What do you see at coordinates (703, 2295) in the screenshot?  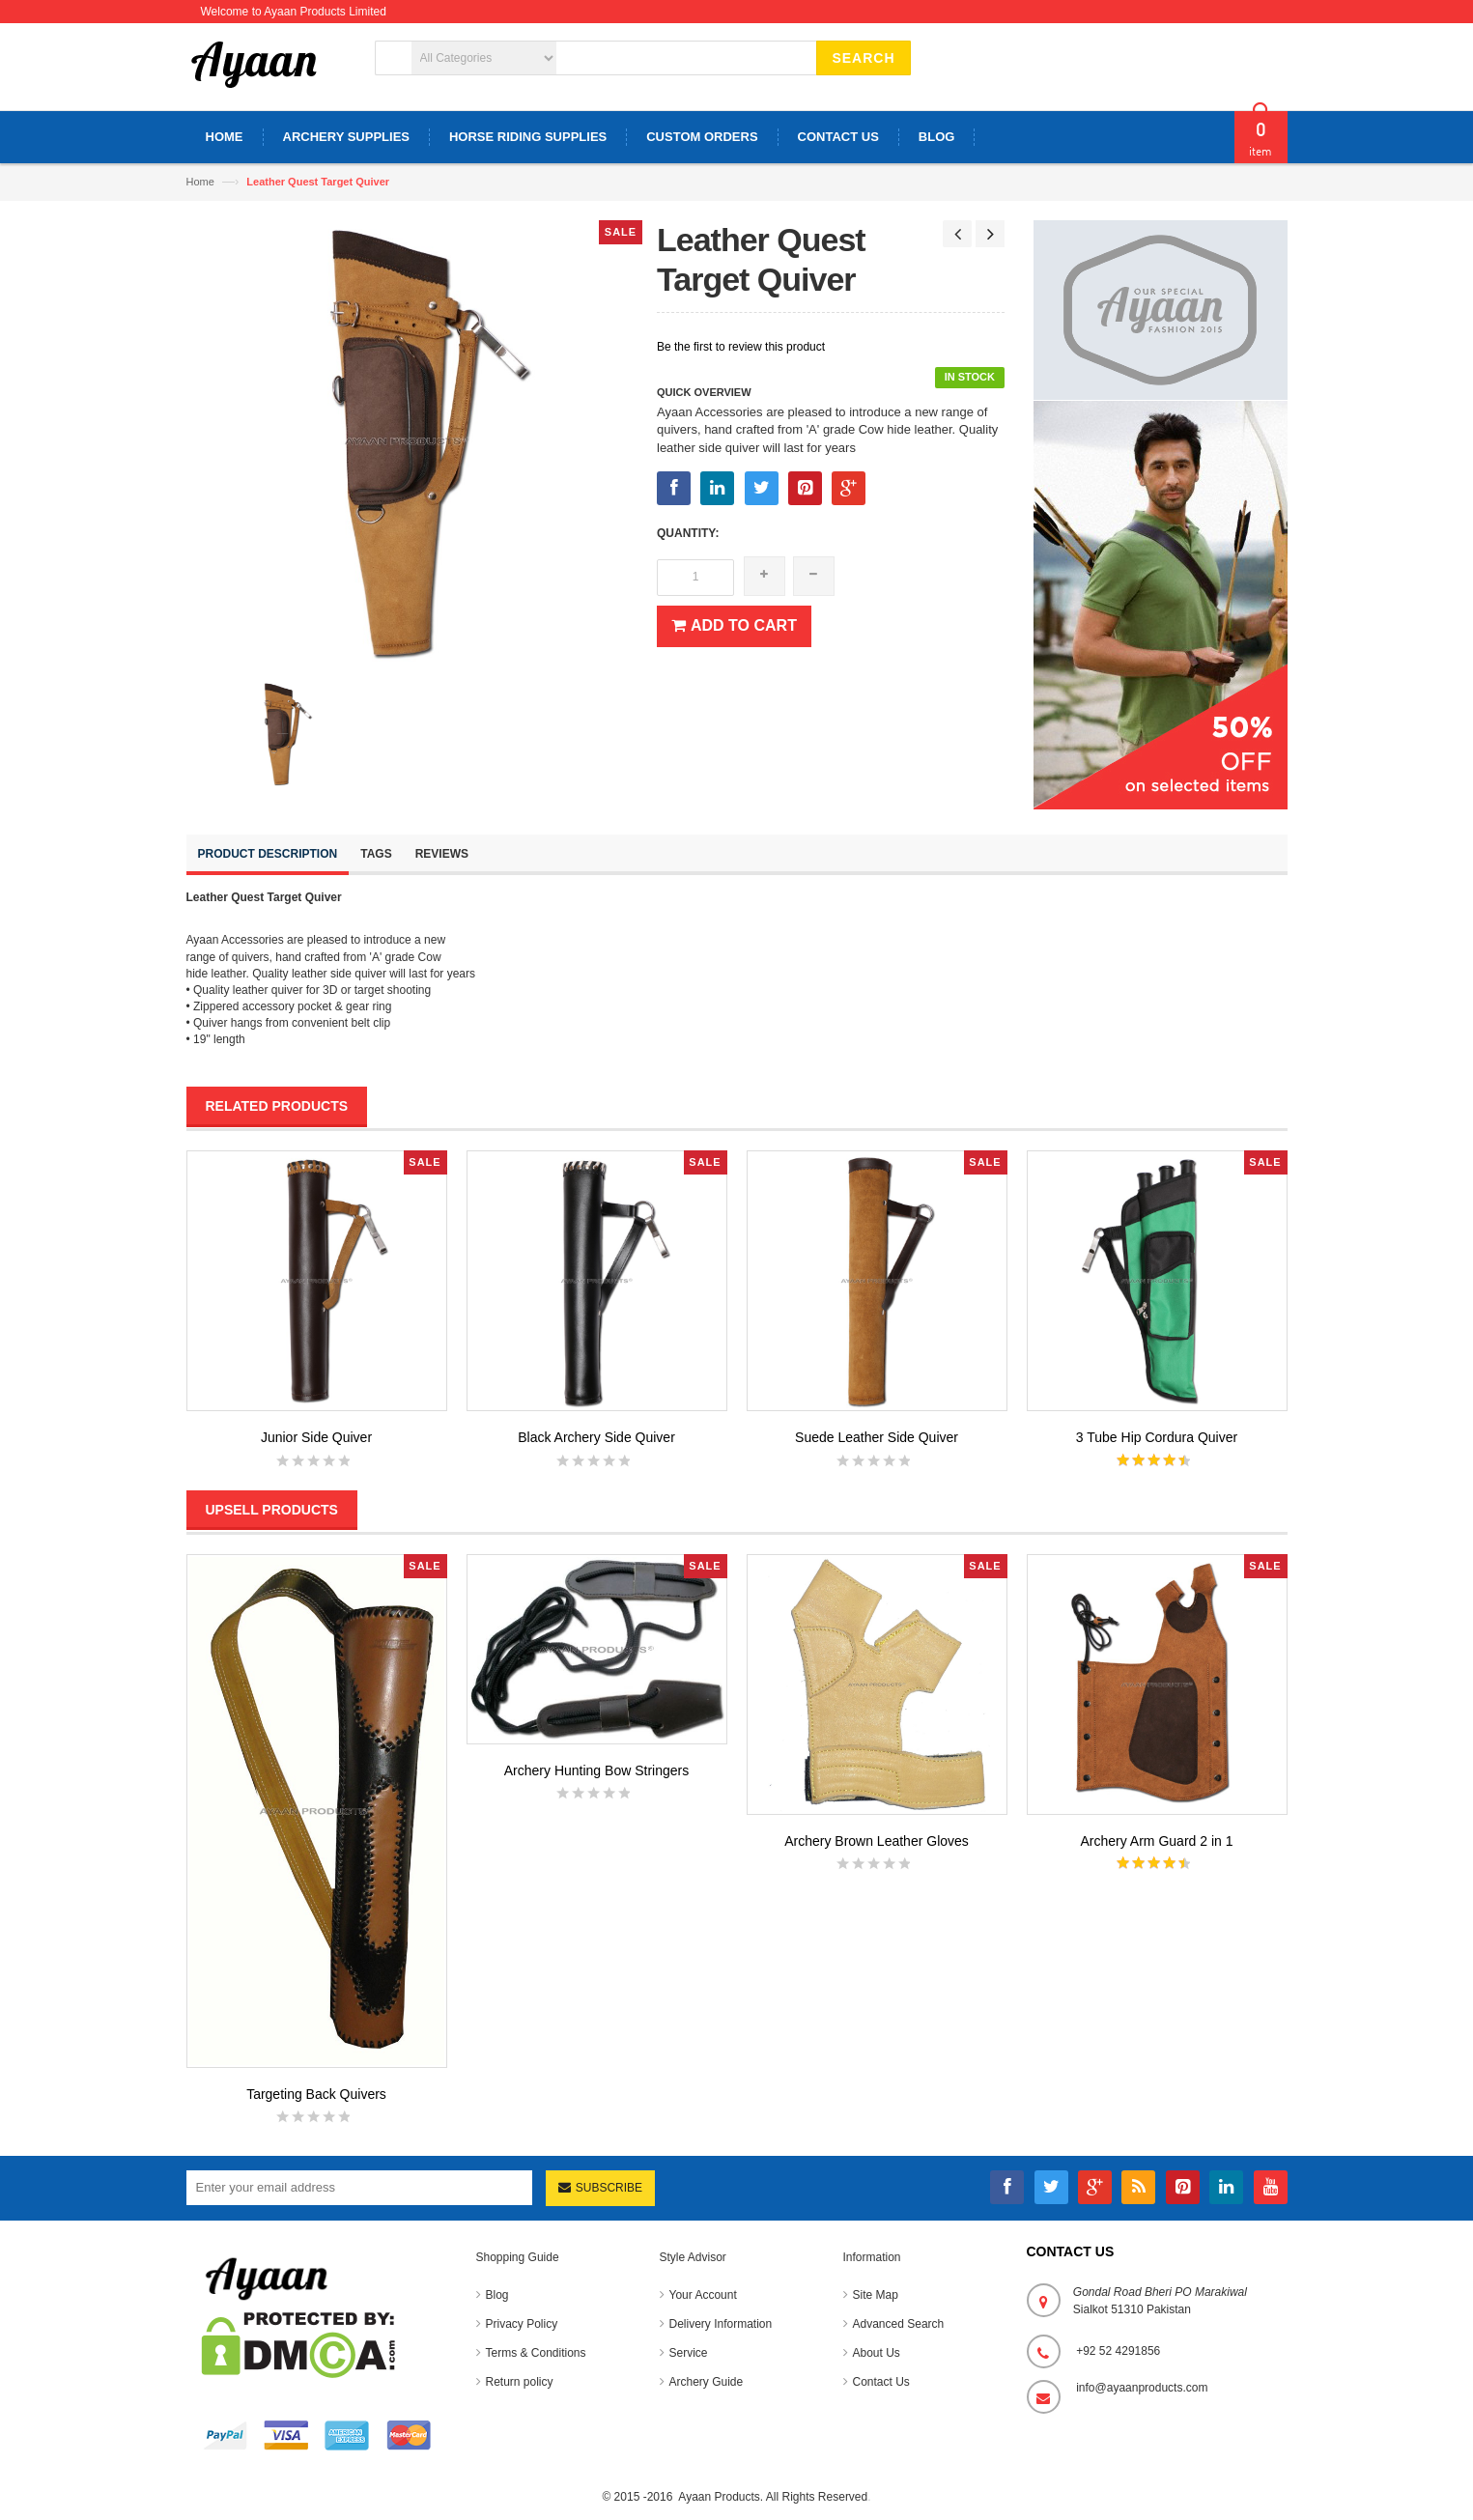 I see `Your Account` at bounding box center [703, 2295].